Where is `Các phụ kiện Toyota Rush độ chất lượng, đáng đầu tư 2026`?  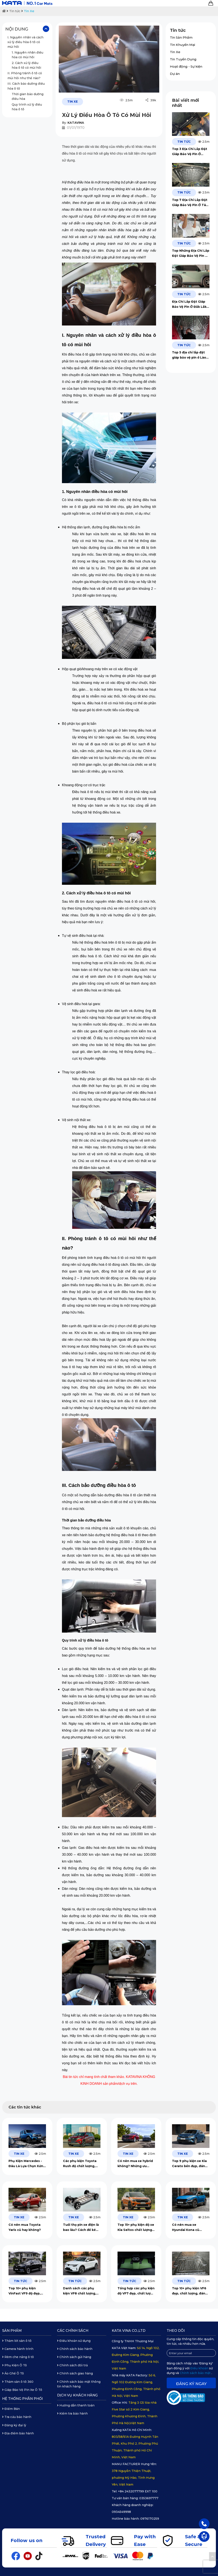
Các phụ kiện Toyota Rush độ chất lượng, đáng đầu tư 2026 is located at coordinates (79, 2164).